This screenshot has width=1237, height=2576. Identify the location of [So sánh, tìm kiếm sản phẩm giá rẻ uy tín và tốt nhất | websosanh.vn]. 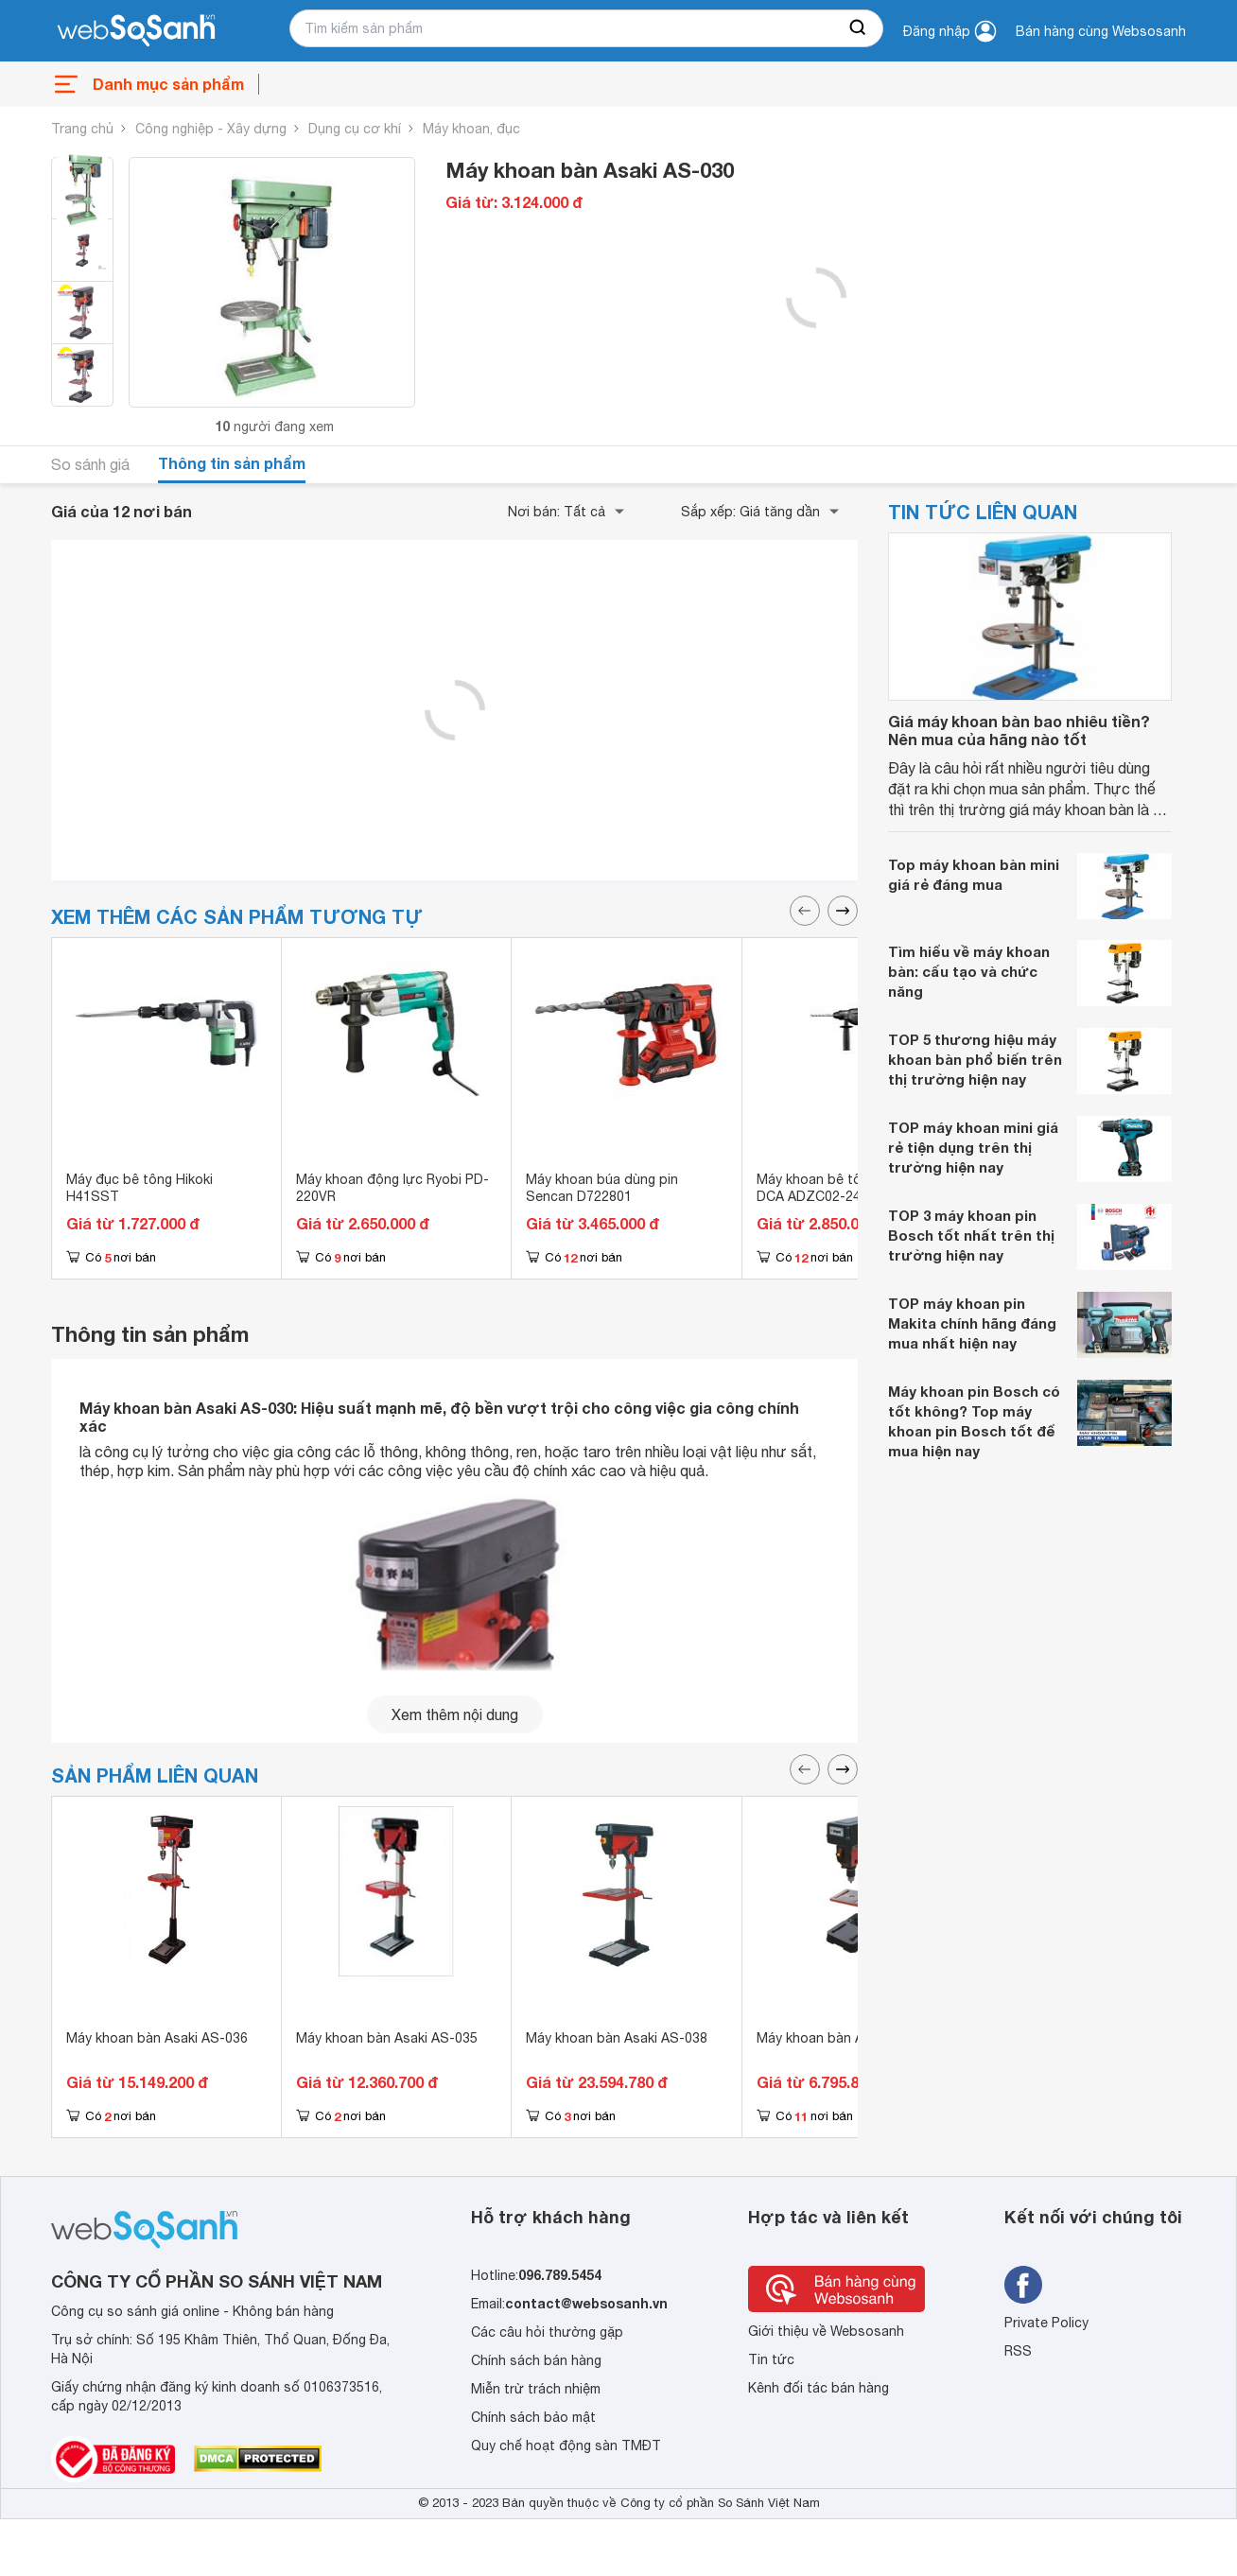
(136, 31).